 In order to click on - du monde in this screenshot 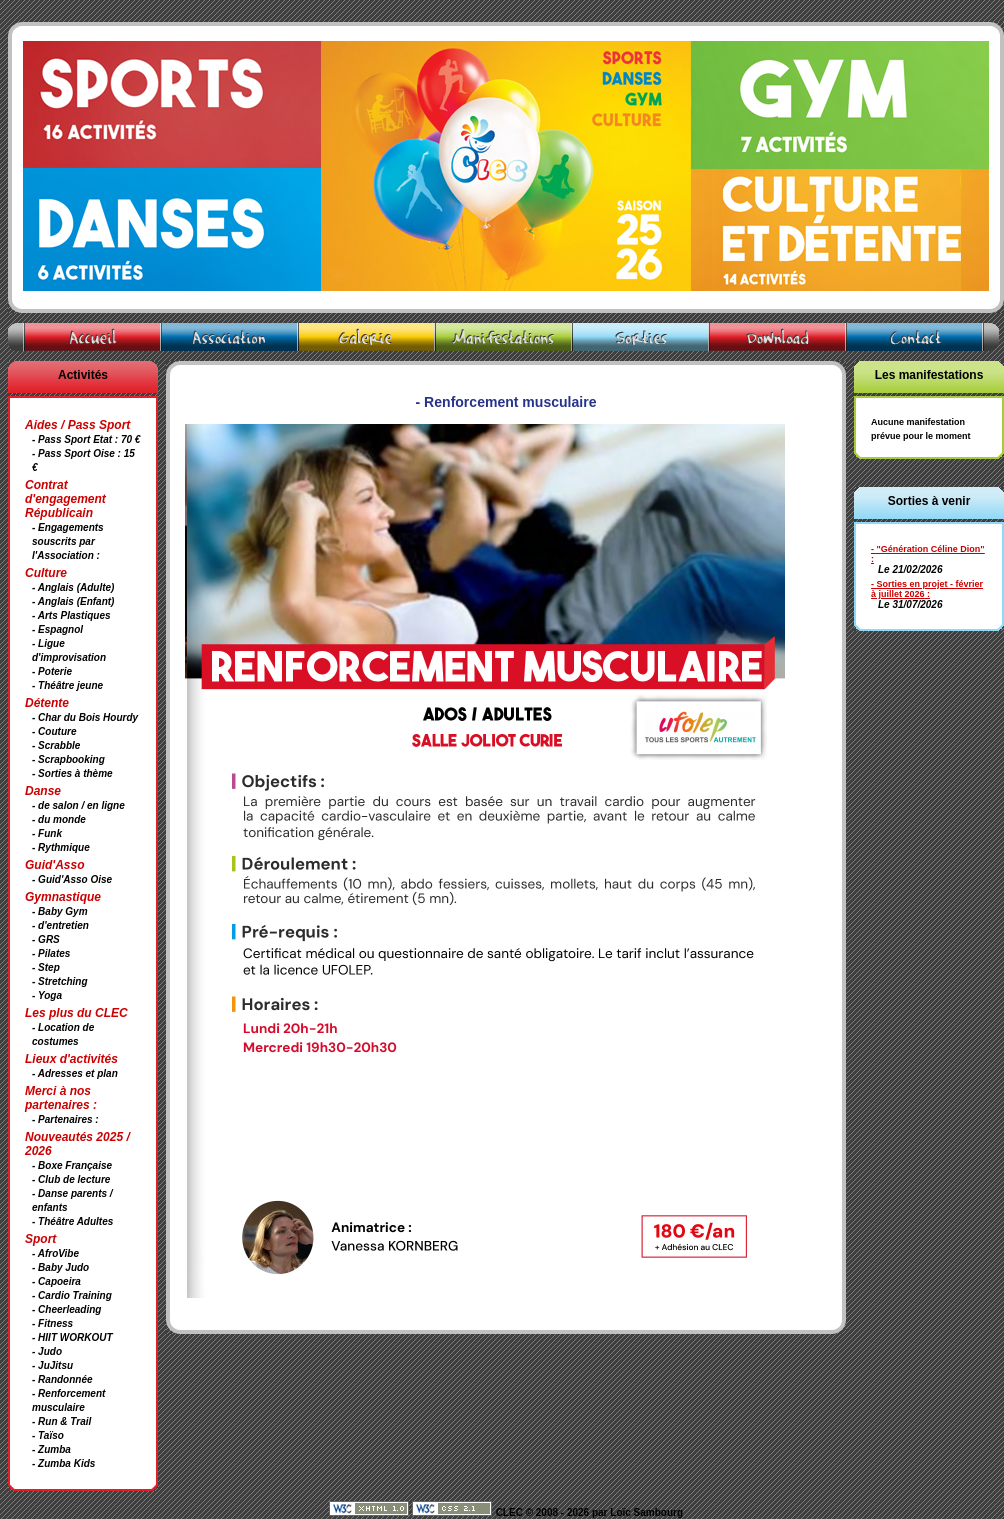, I will do `click(59, 819)`.